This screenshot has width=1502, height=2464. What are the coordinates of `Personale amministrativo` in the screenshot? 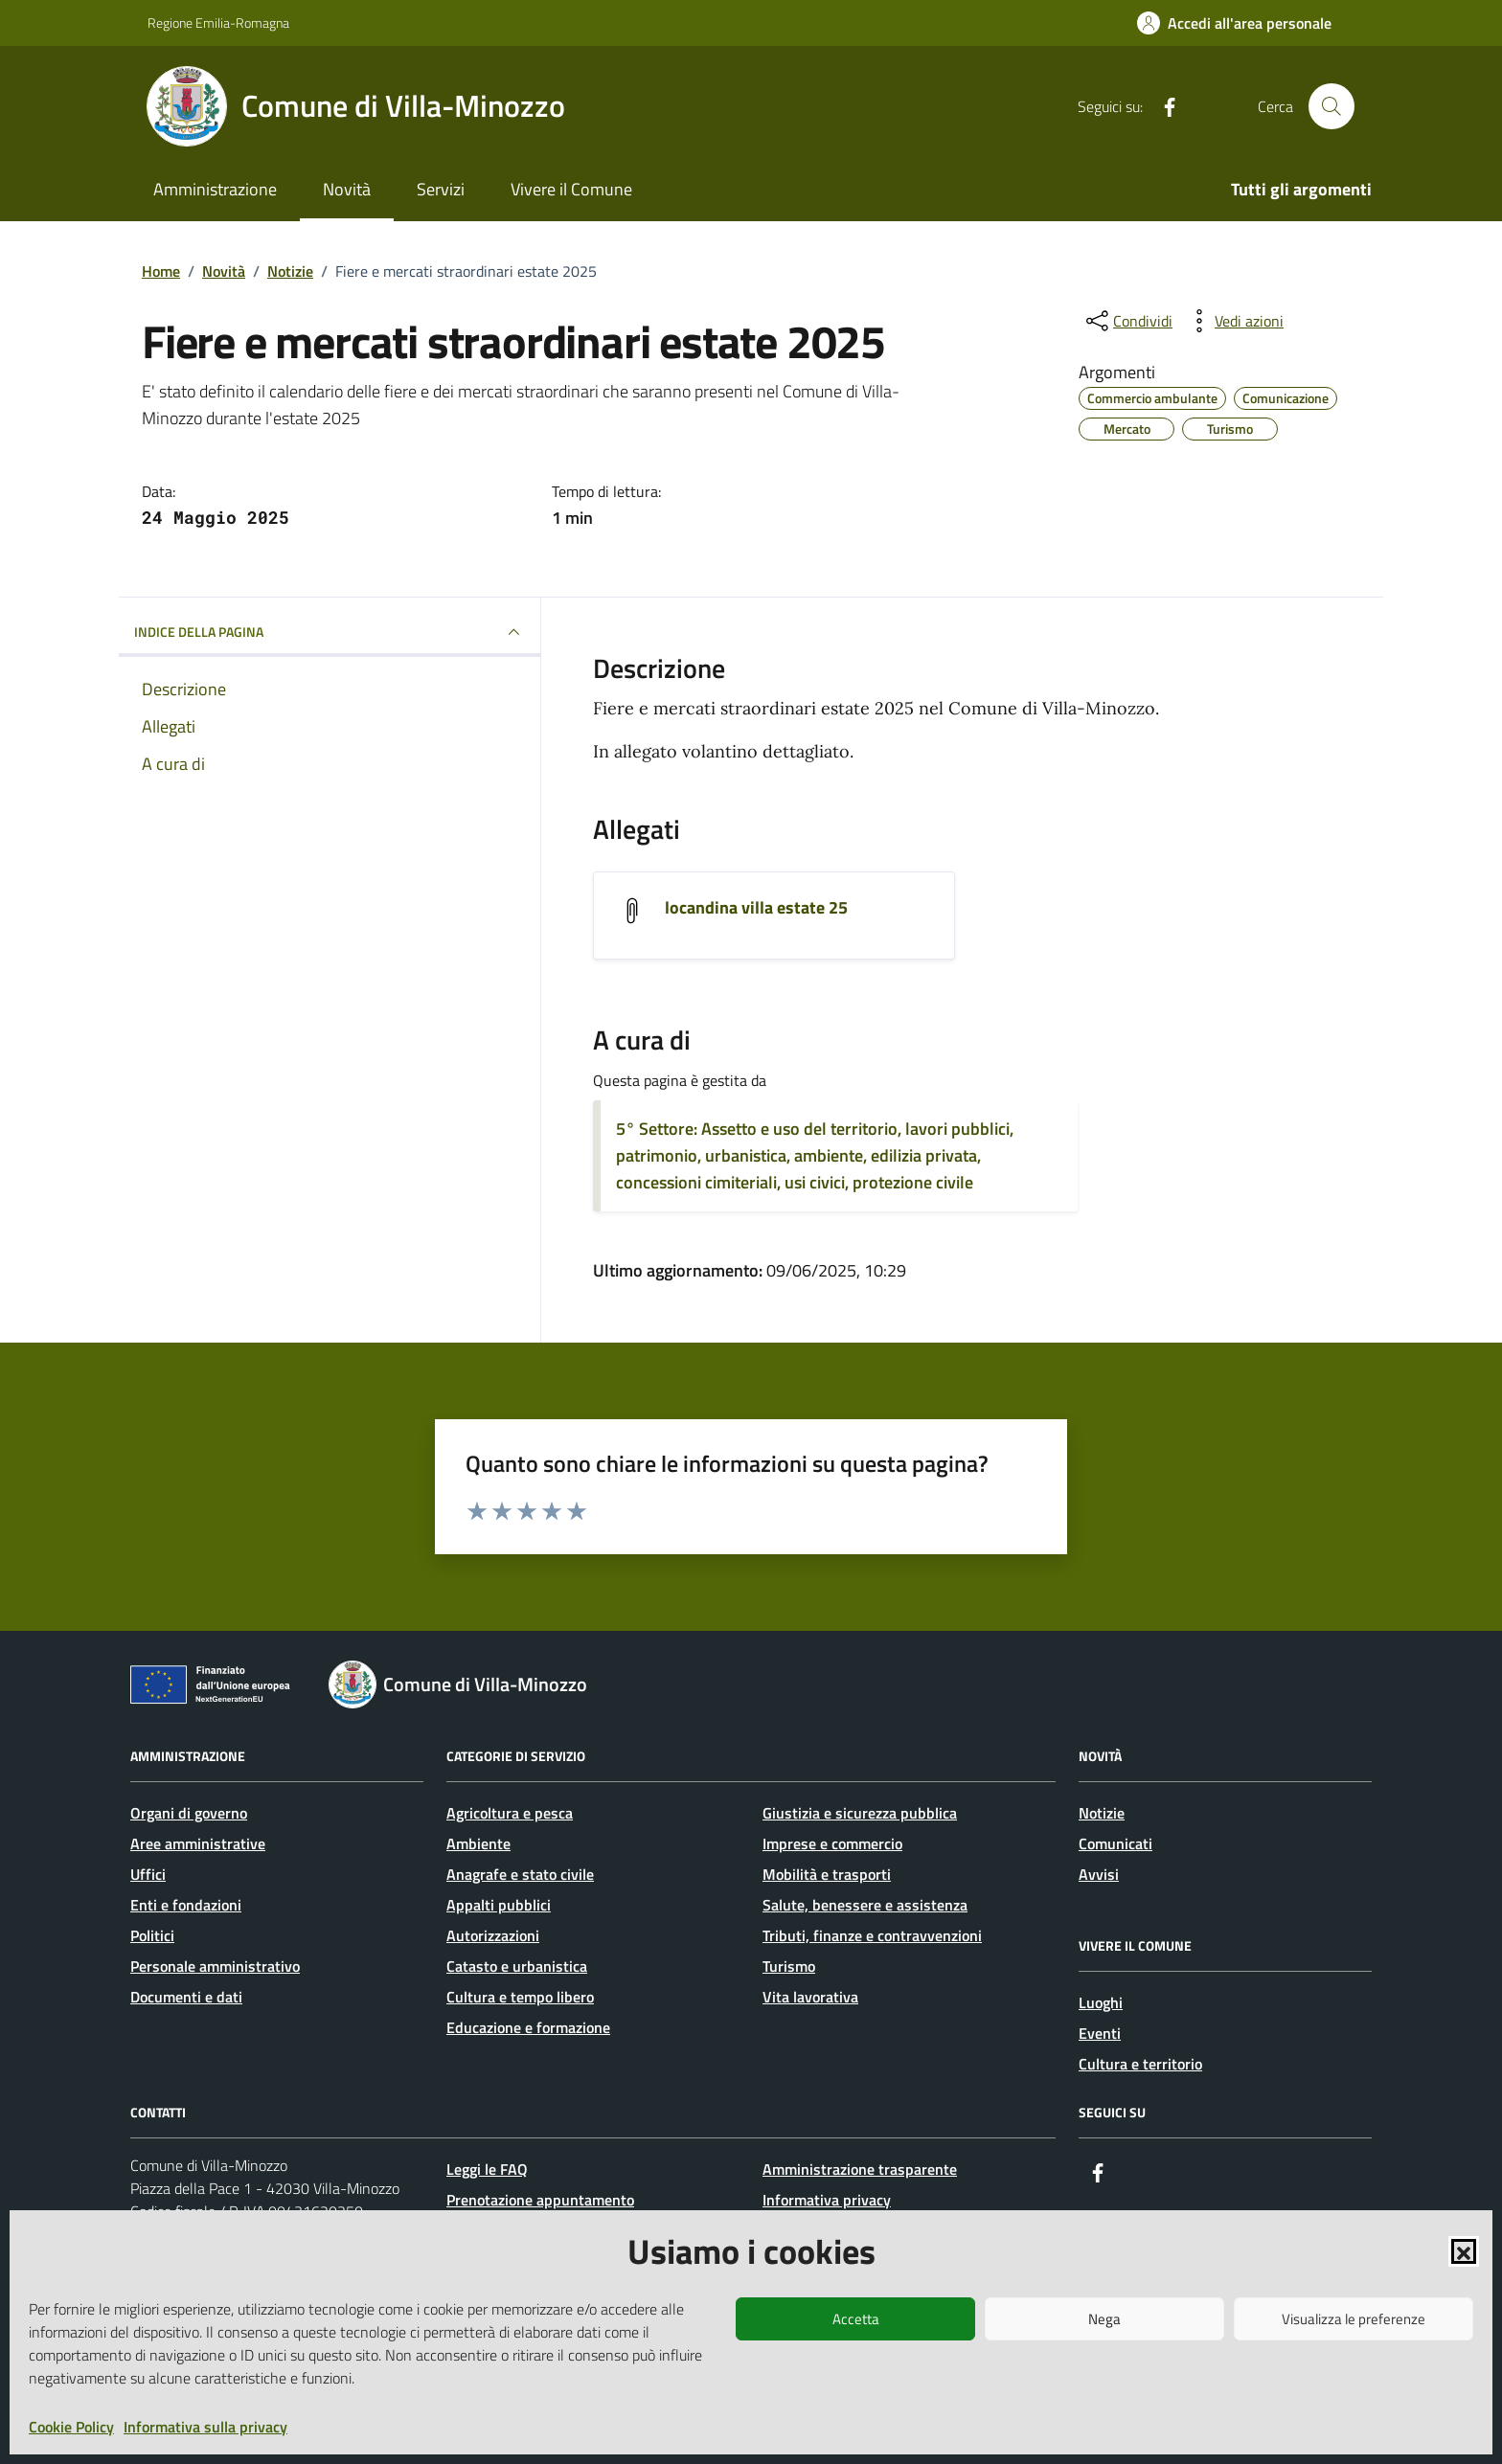 It's located at (215, 1966).